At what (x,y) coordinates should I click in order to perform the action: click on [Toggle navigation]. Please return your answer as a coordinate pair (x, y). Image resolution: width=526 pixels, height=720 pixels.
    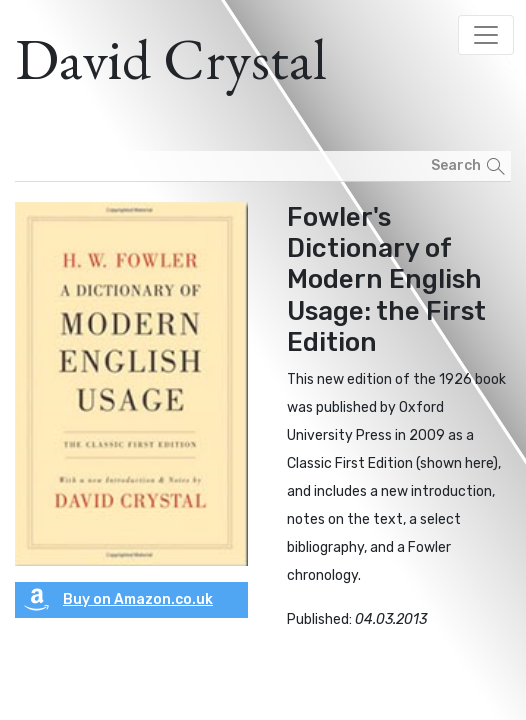
    Looking at the image, I should click on (486, 35).